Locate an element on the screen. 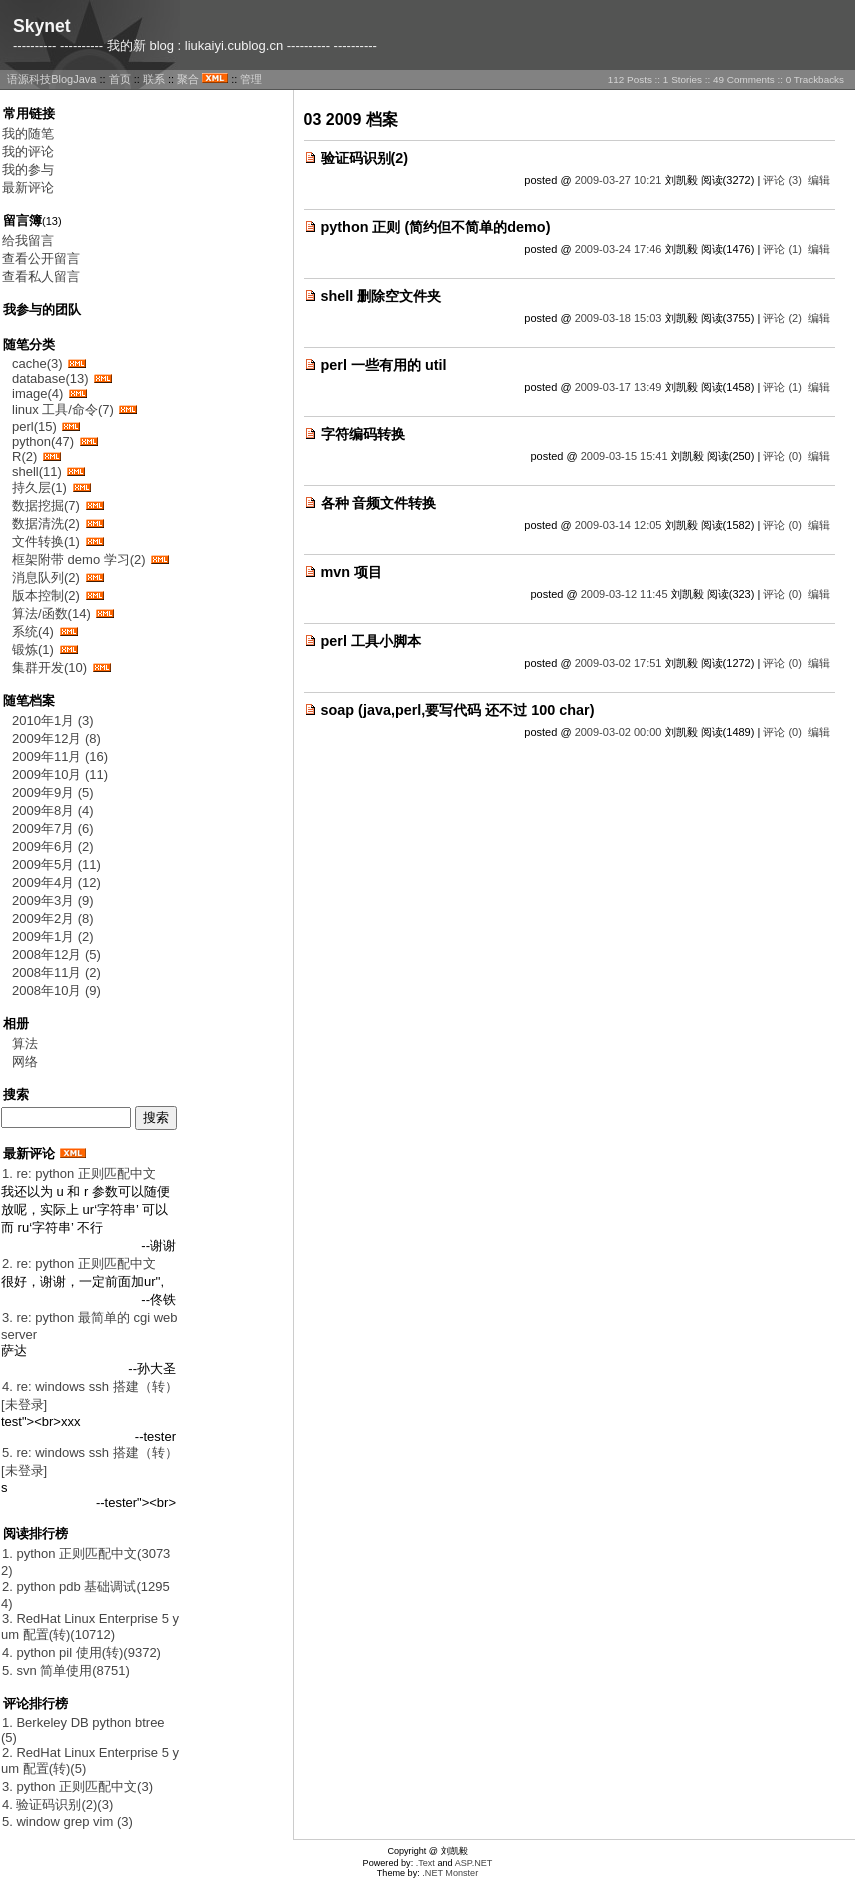 The image size is (855, 1891). python 正则 (简约但不简单的demo) is located at coordinates (436, 227).